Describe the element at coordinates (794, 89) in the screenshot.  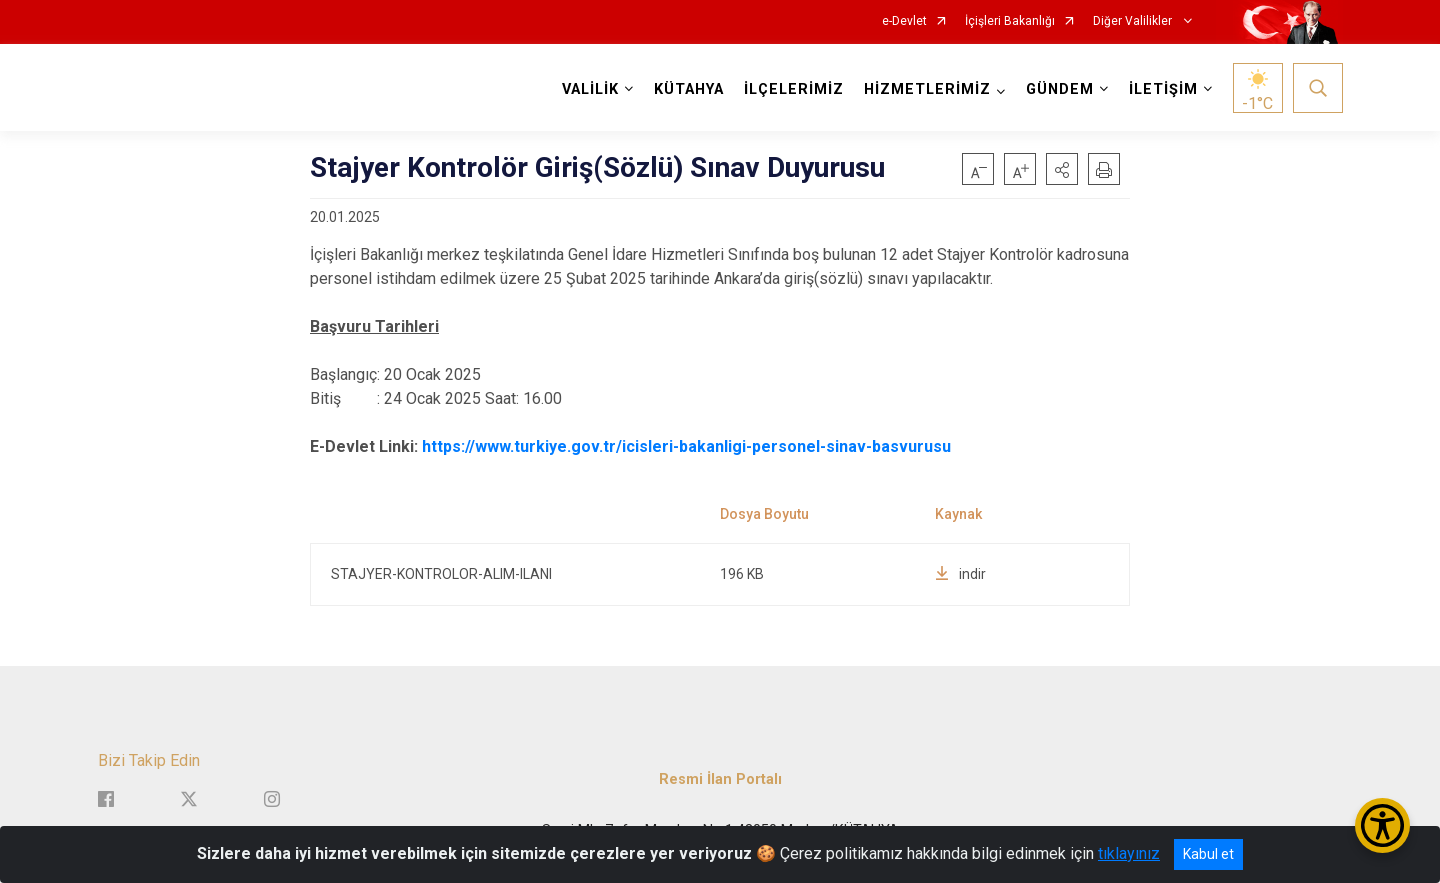
I see `İLÇELERİMİZ` at that location.